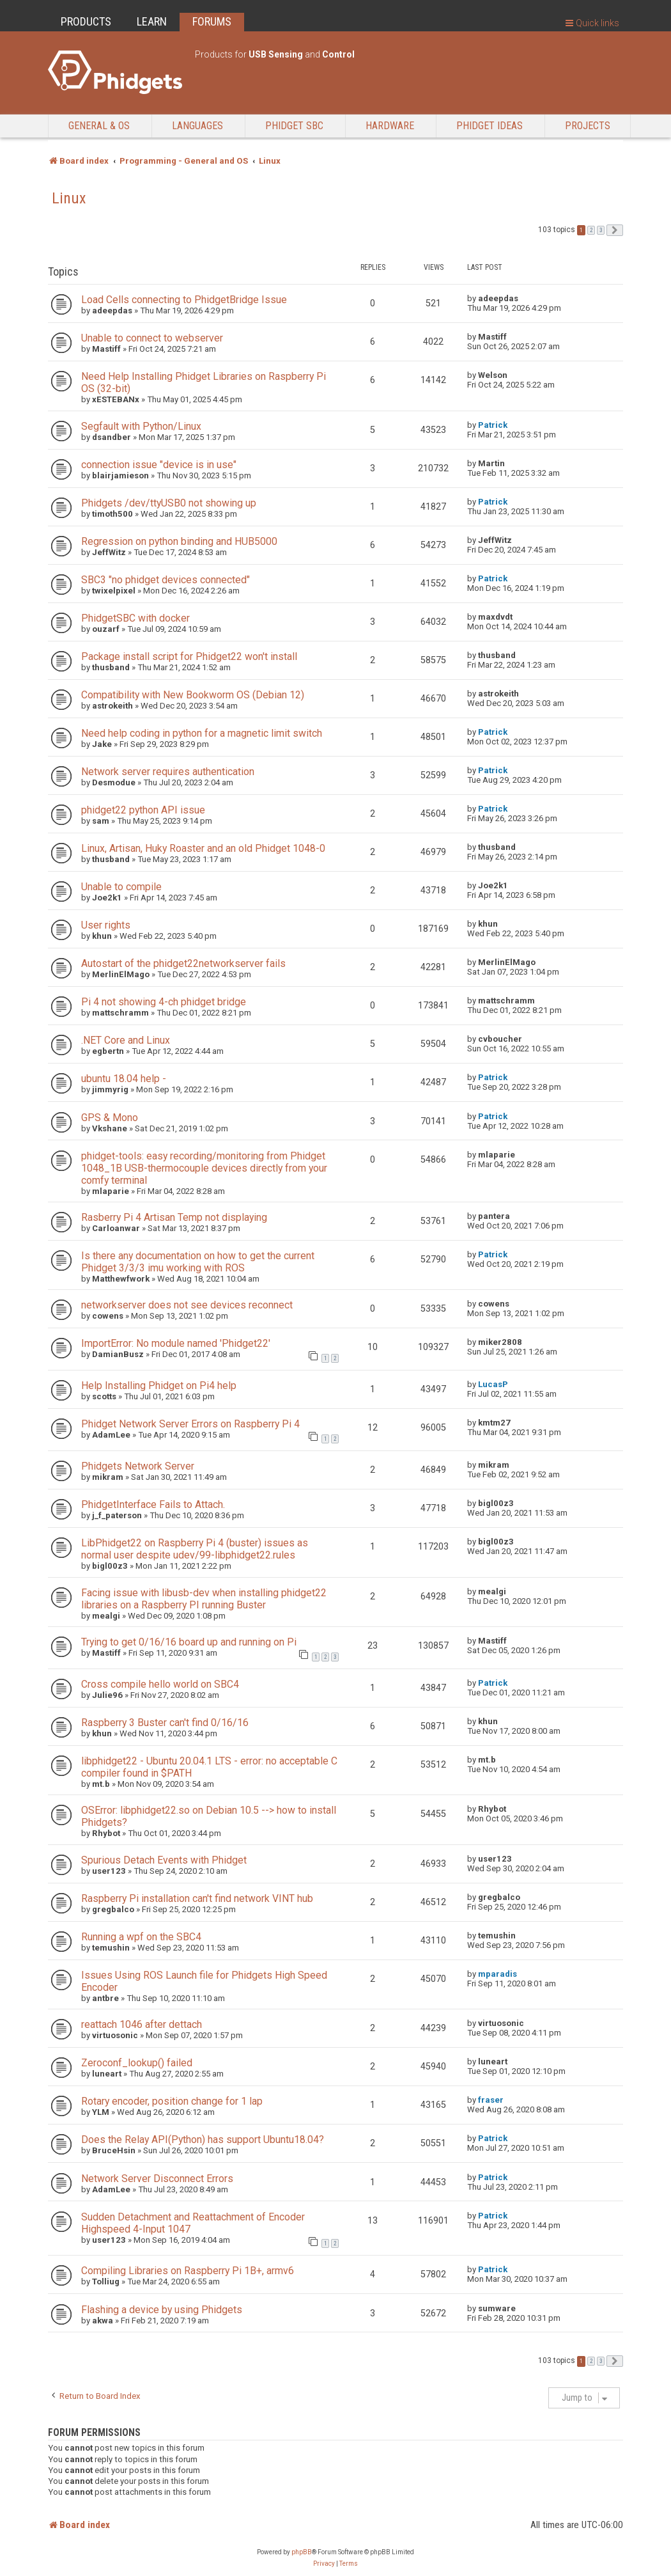 This screenshot has width=671, height=2576. What do you see at coordinates (158, 1385) in the screenshot?
I see `Help Installing Phidget on Pi4 help` at bounding box center [158, 1385].